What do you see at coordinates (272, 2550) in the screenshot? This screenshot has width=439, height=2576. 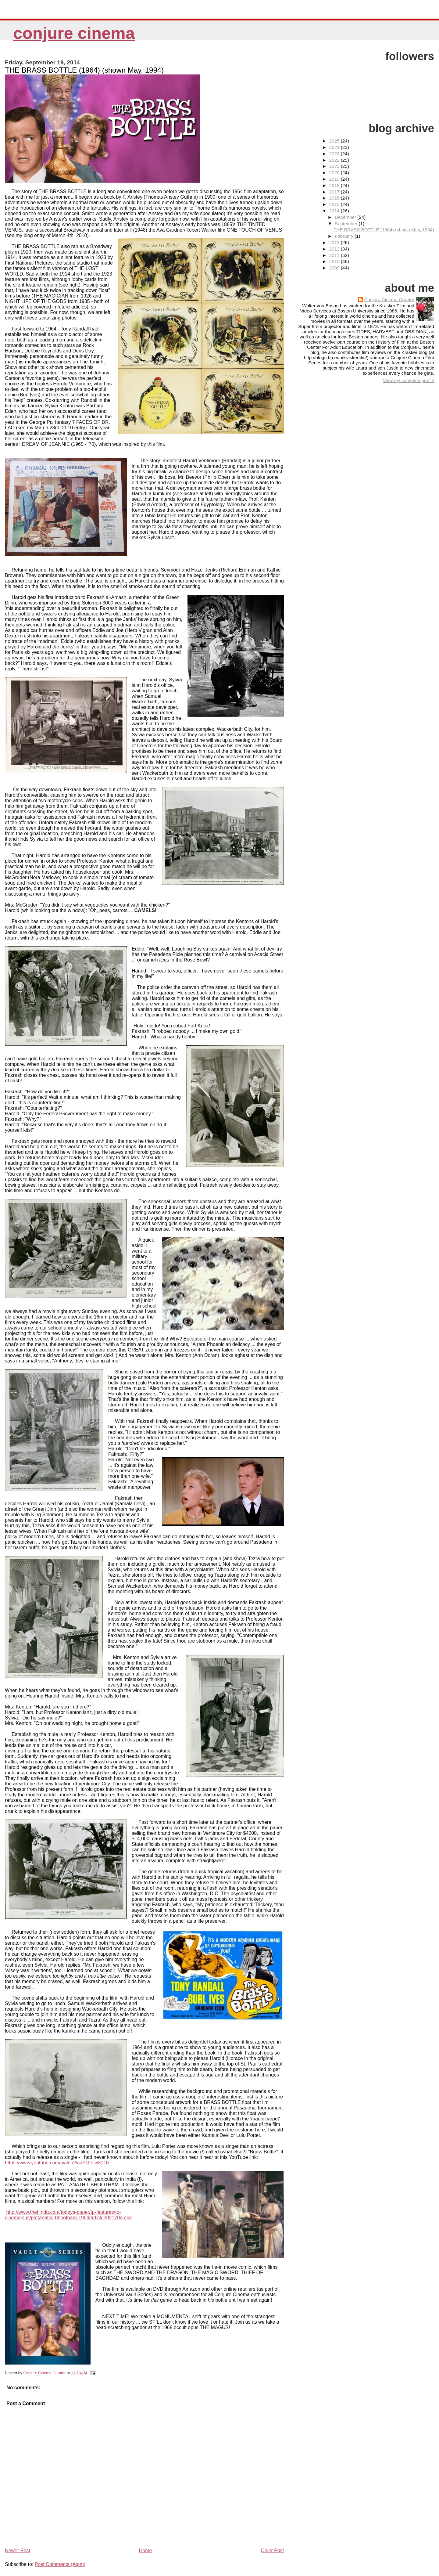 I see `Older Post` at bounding box center [272, 2550].